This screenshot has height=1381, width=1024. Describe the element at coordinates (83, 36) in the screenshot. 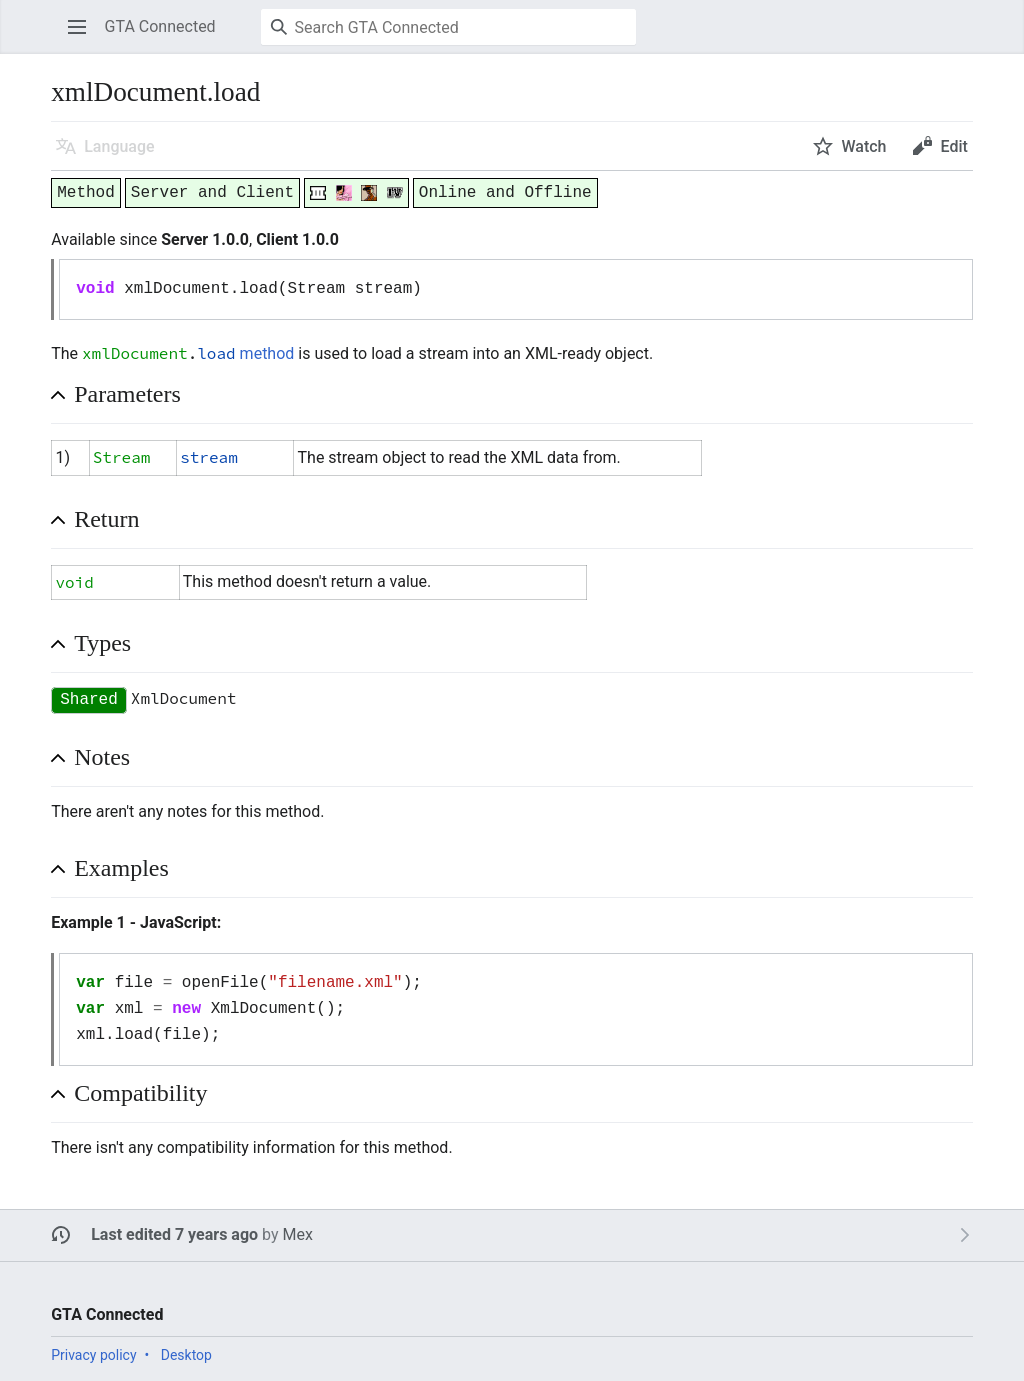

I see `Open main menu` at that location.